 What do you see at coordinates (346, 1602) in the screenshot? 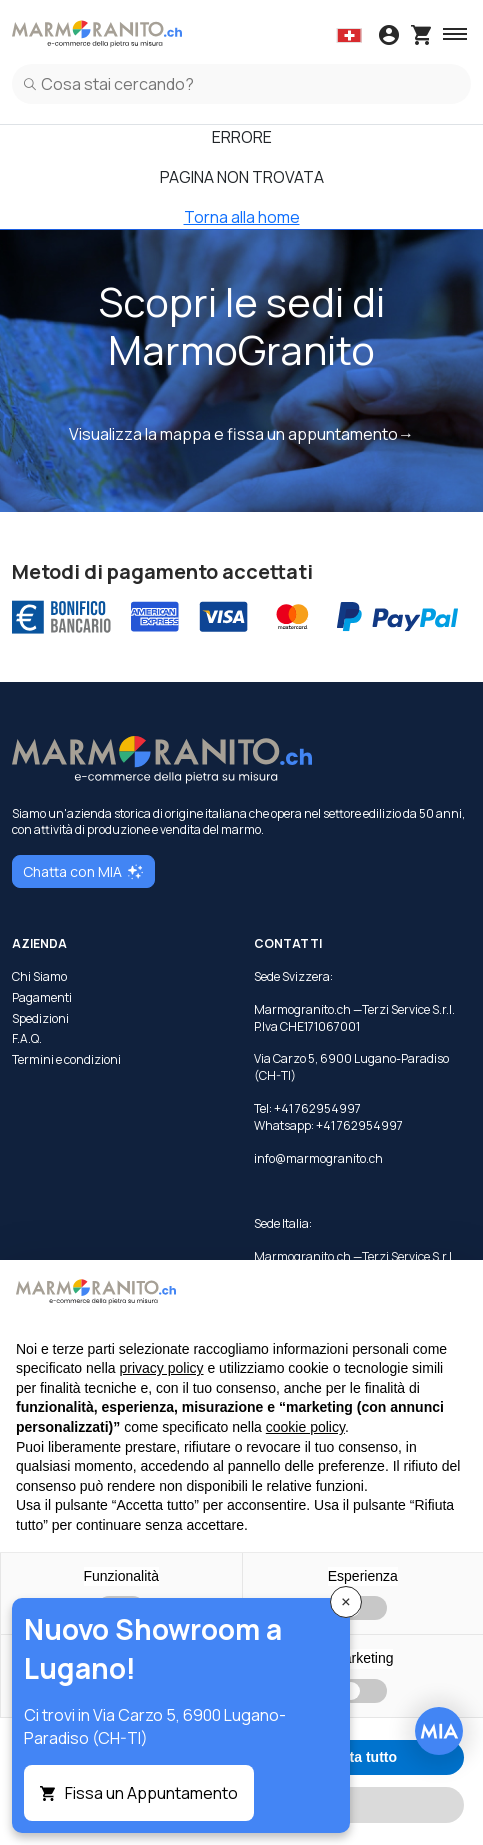
I see `[Close]` at bounding box center [346, 1602].